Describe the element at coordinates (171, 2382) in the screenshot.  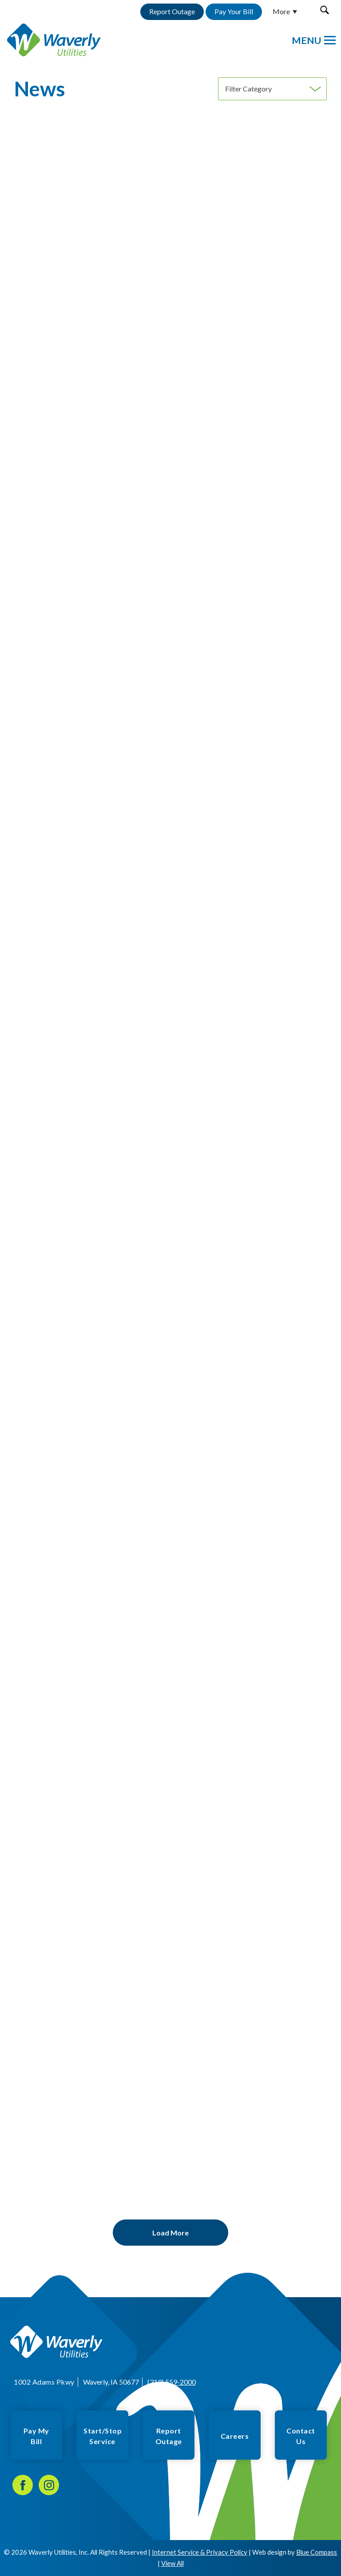
I see `(319) 559-2000` at that location.